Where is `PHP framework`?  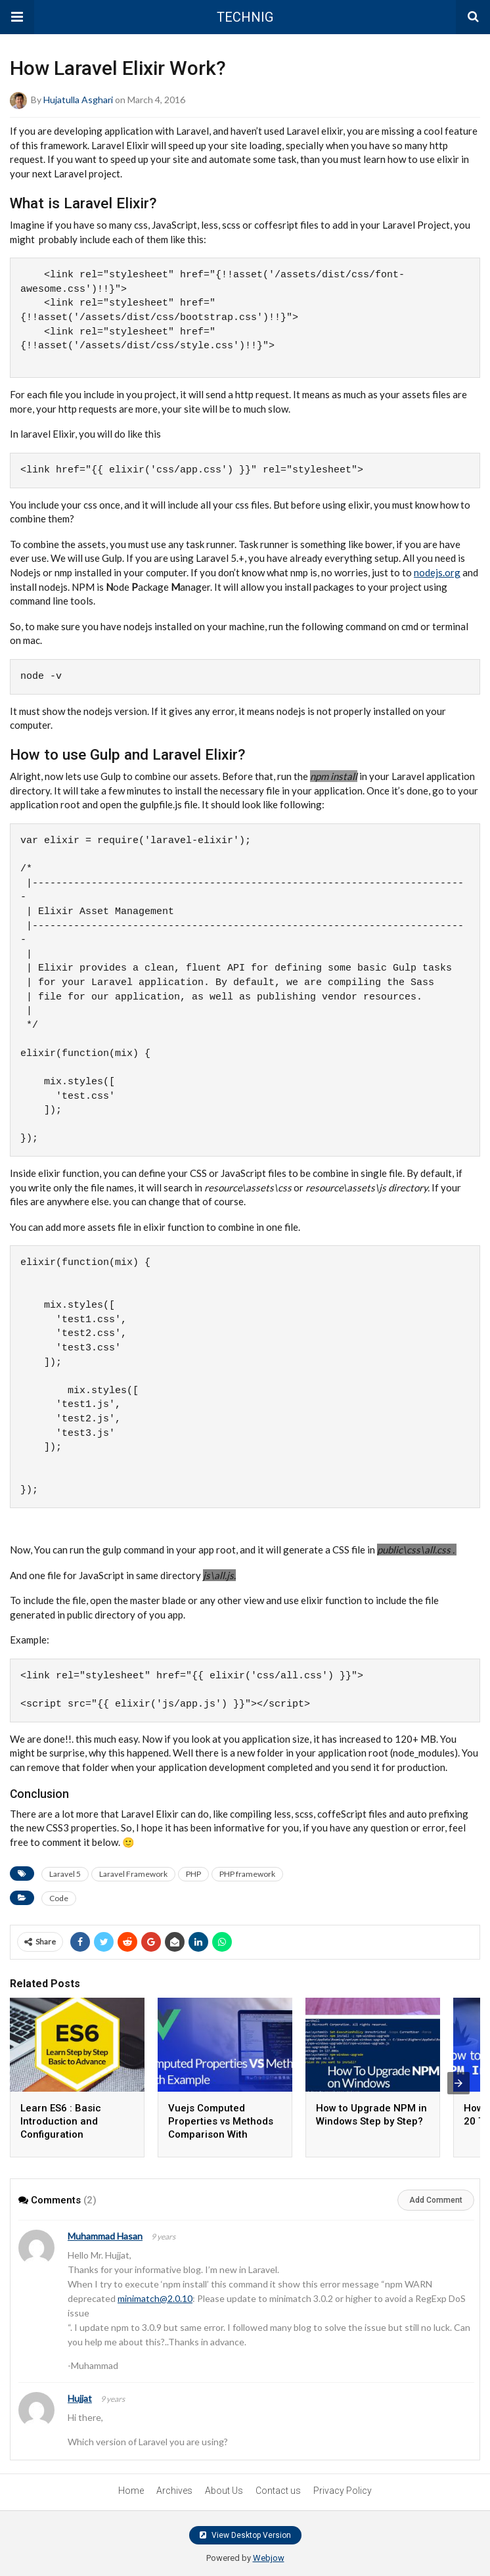 PHP framework is located at coordinates (247, 1874).